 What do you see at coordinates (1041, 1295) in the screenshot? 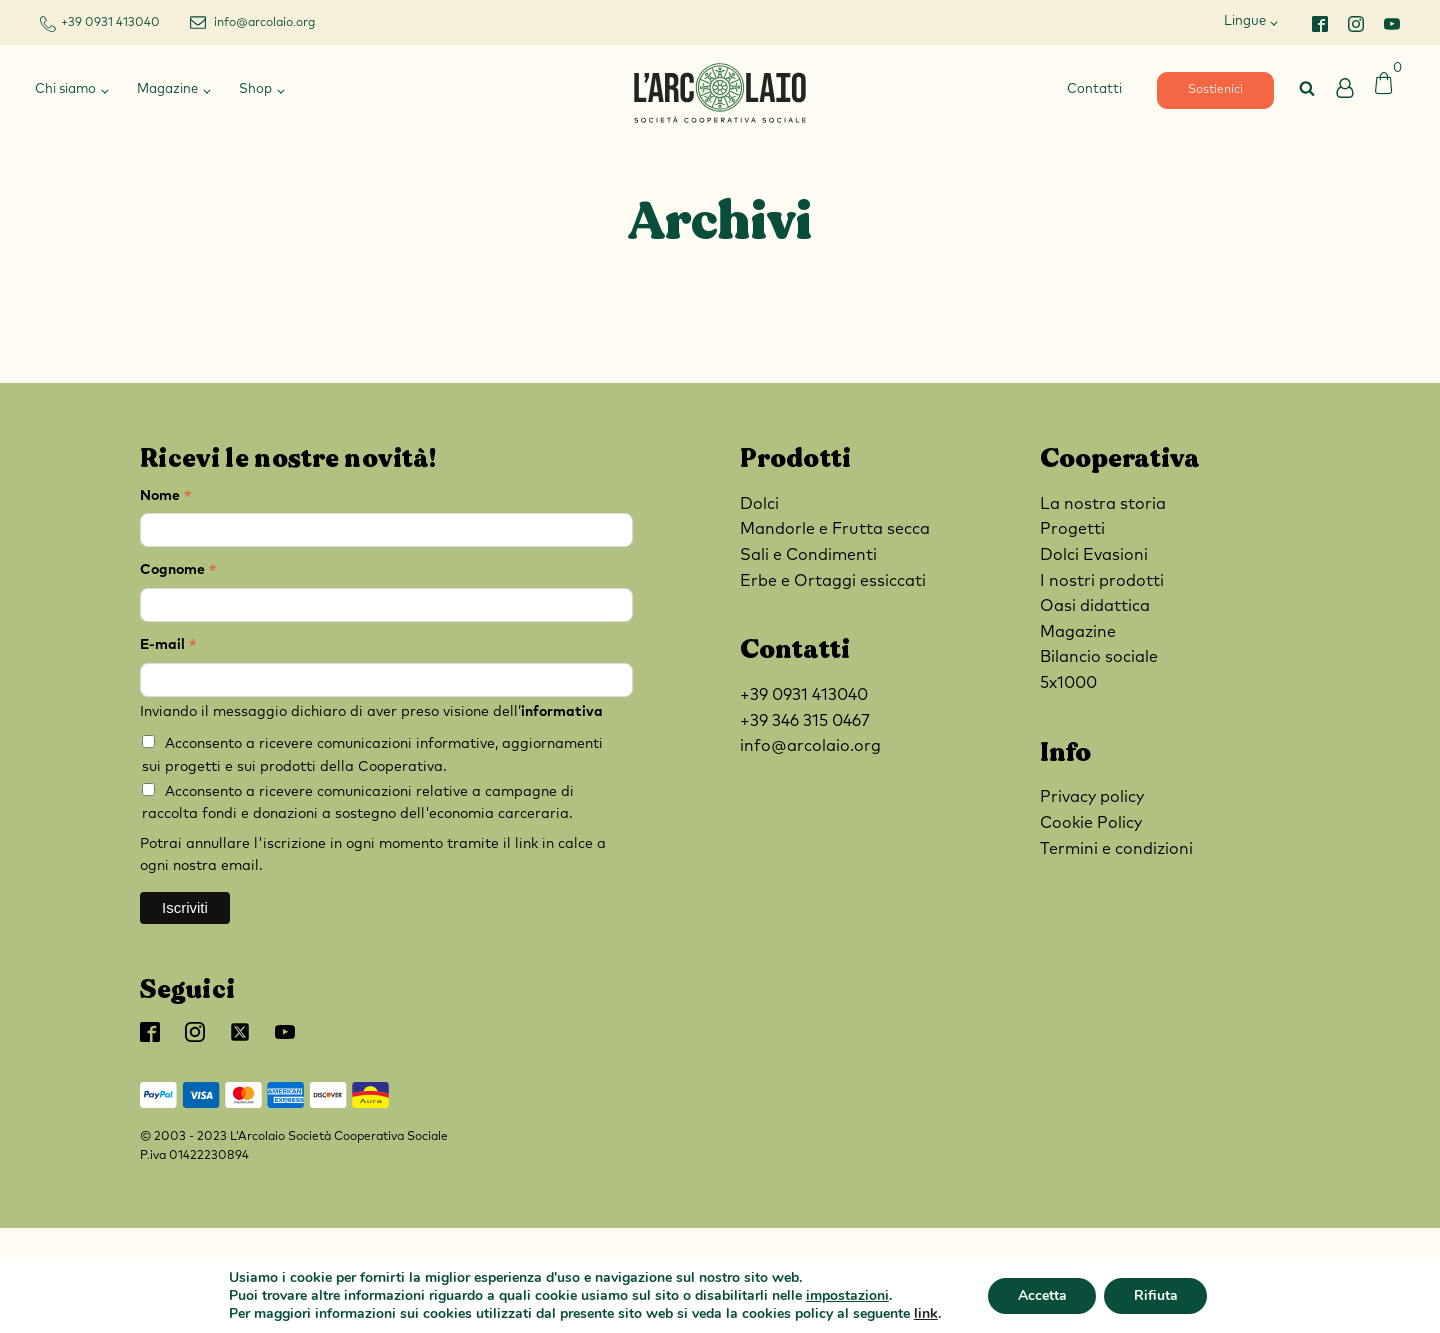
I see `Accetta` at bounding box center [1041, 1295].